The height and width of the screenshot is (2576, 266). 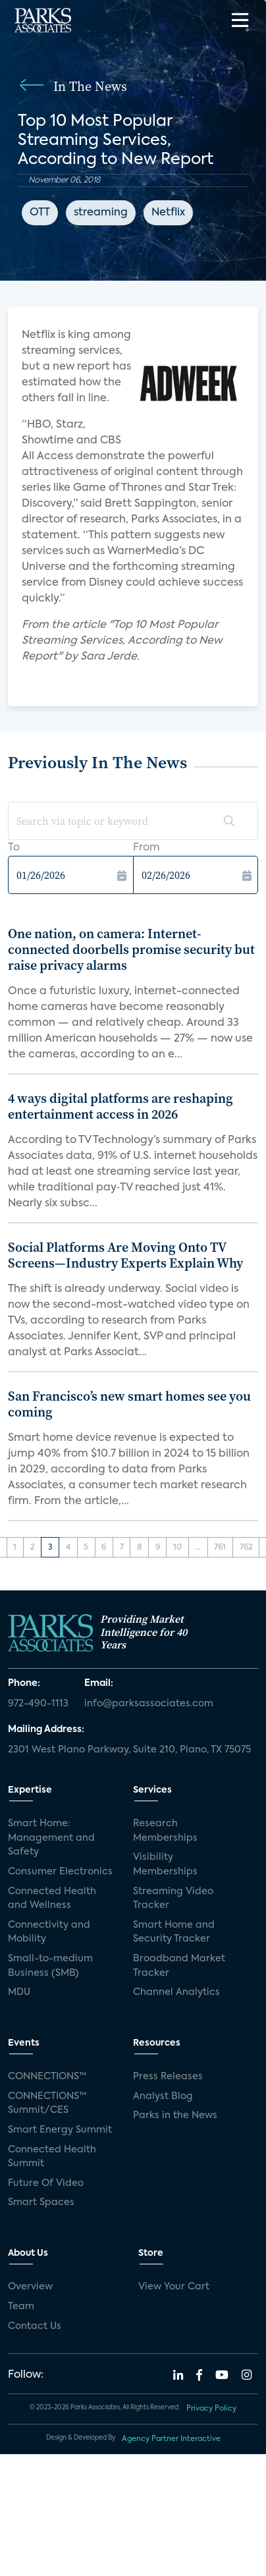 I want to click on To, so click(x=14, y=848).